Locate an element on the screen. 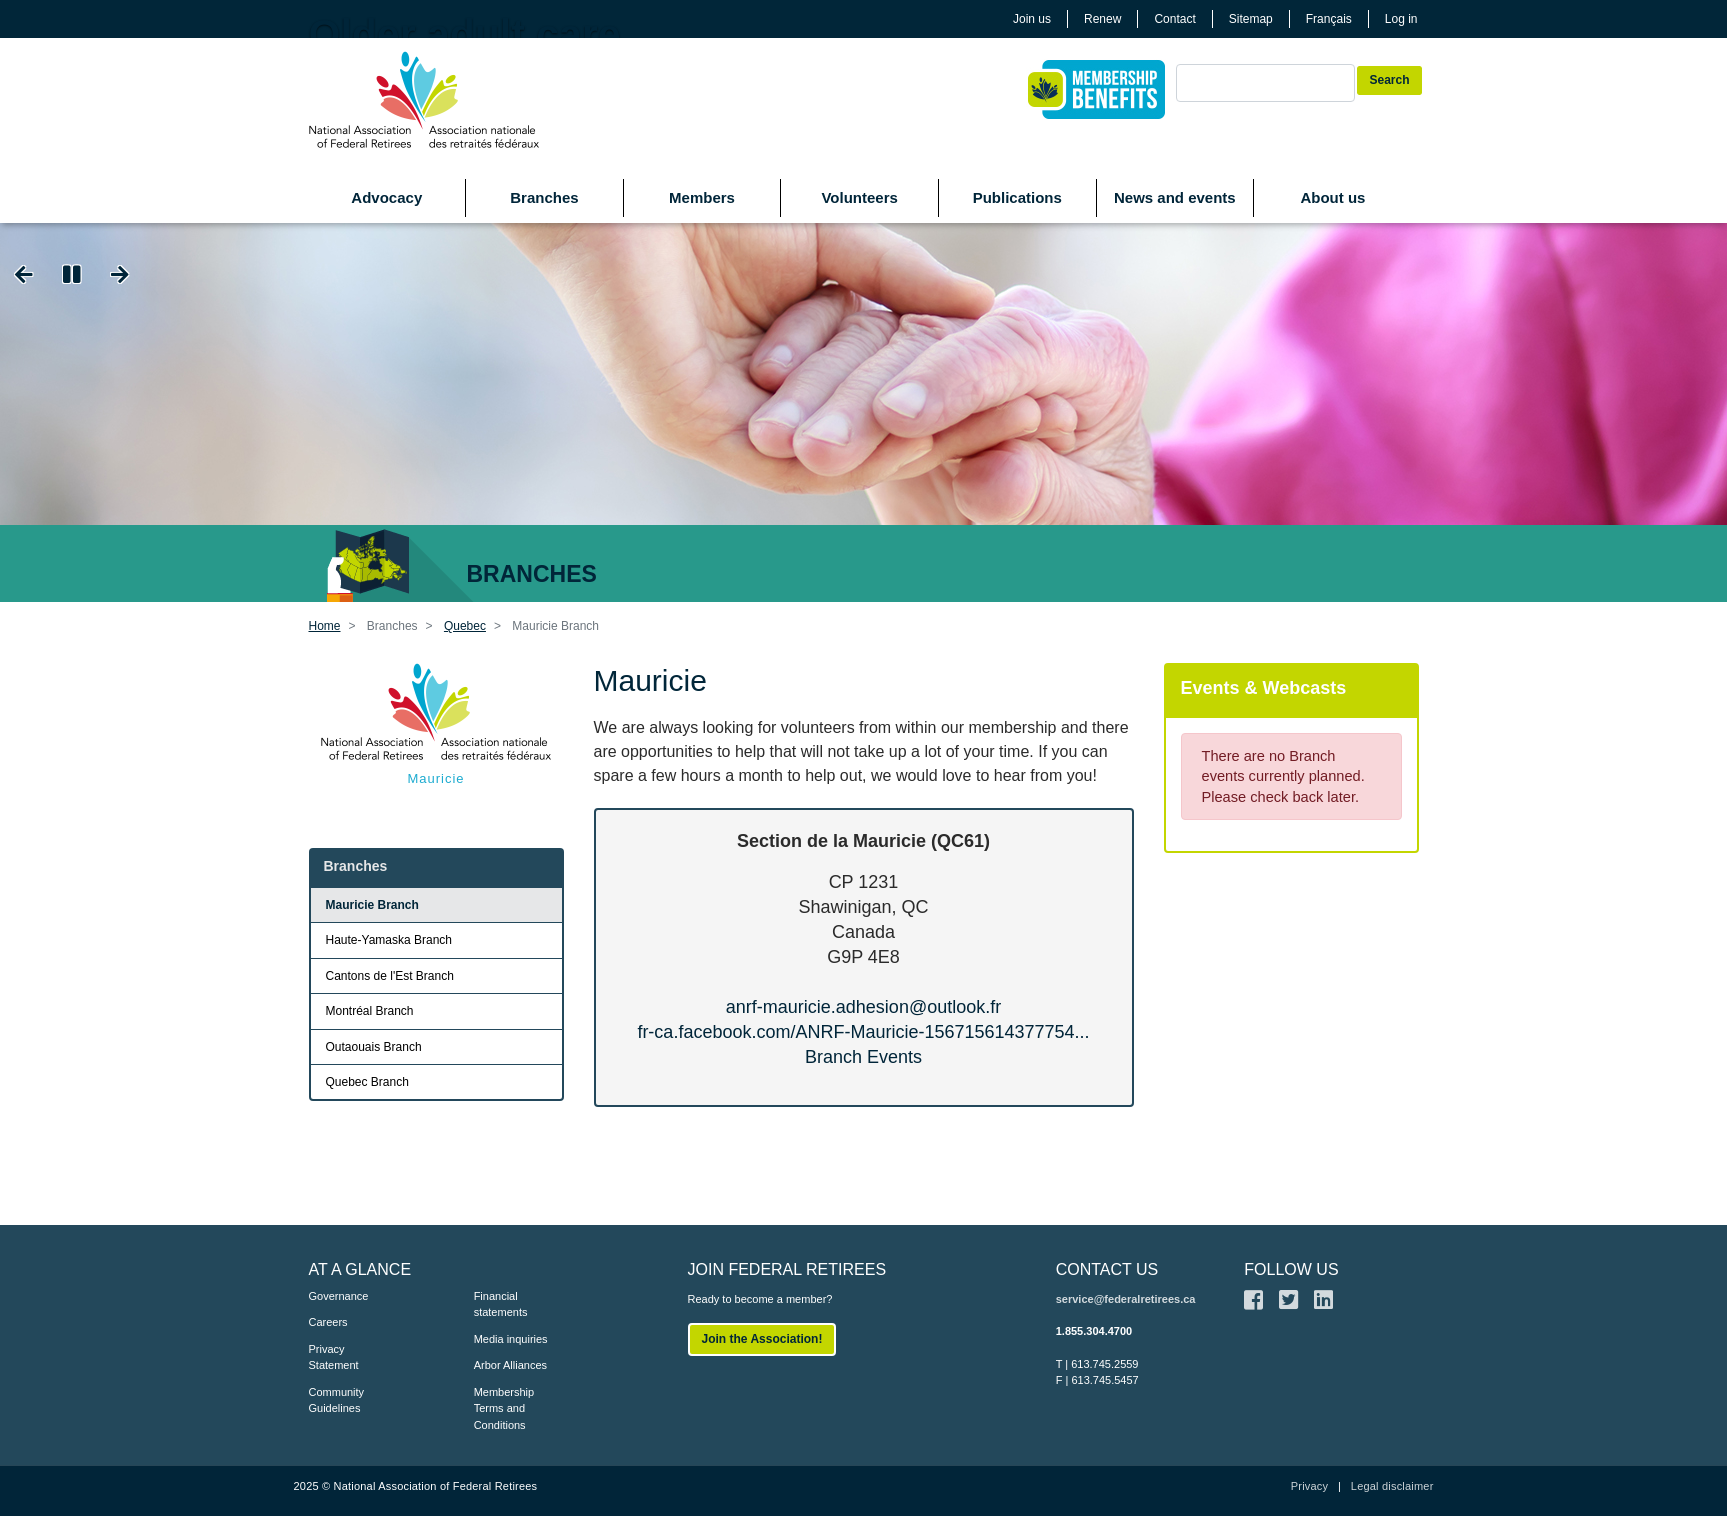 This screenshot has height=1516, width=1727. Arbor Alliances is located at coordinates (510, 1365).